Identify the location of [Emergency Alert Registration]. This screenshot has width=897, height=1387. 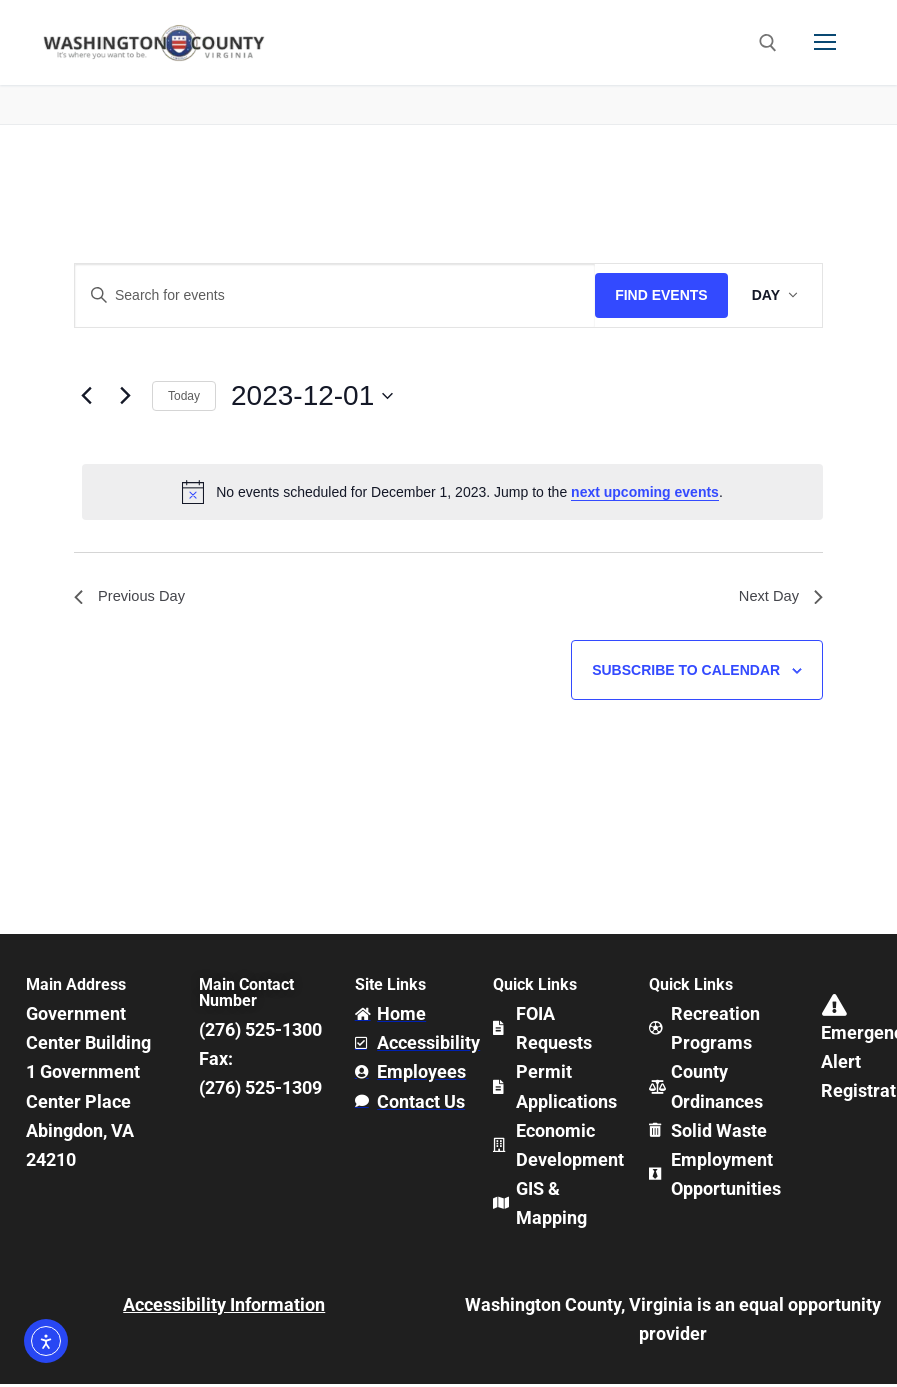
(835, 1009).